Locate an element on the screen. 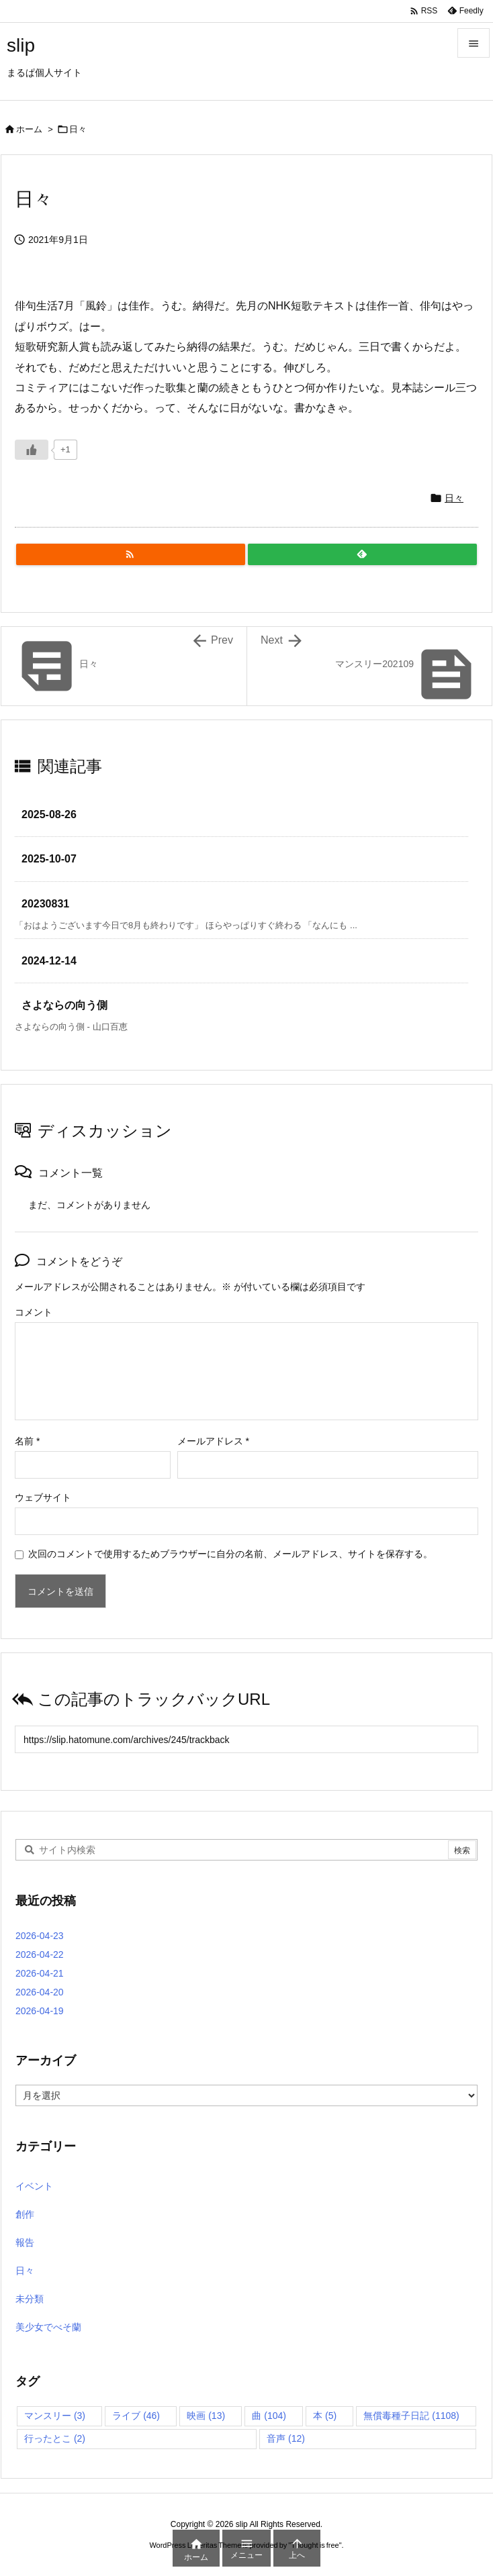 Image resolution: width=493 pixels, height=2576 pixels. コメント is located at coordinates (33, 1312).